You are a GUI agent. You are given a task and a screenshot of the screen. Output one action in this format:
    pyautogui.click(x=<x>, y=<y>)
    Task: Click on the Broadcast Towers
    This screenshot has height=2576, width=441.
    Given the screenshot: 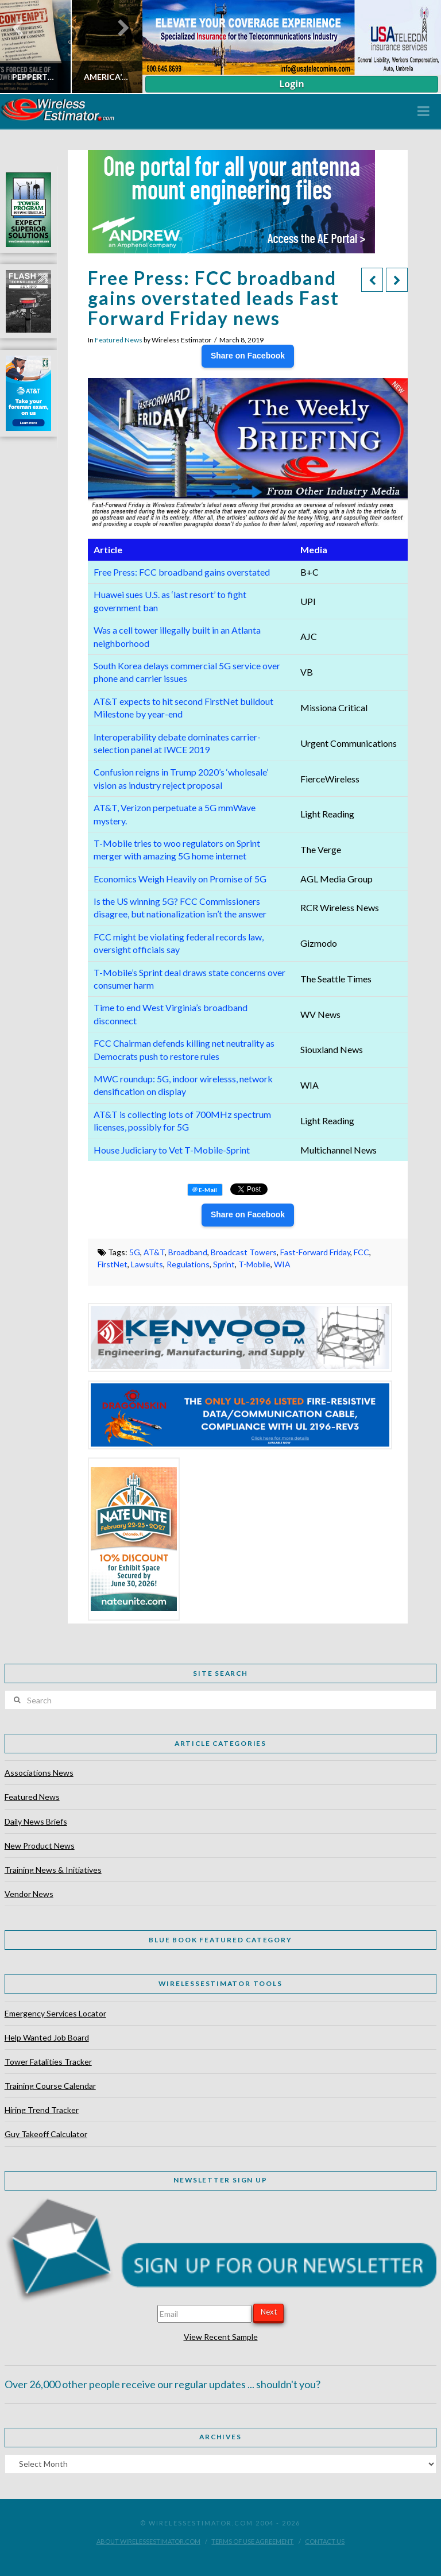 What is the action you would take?
    pyautogui.click(x=244, y=1252)
    